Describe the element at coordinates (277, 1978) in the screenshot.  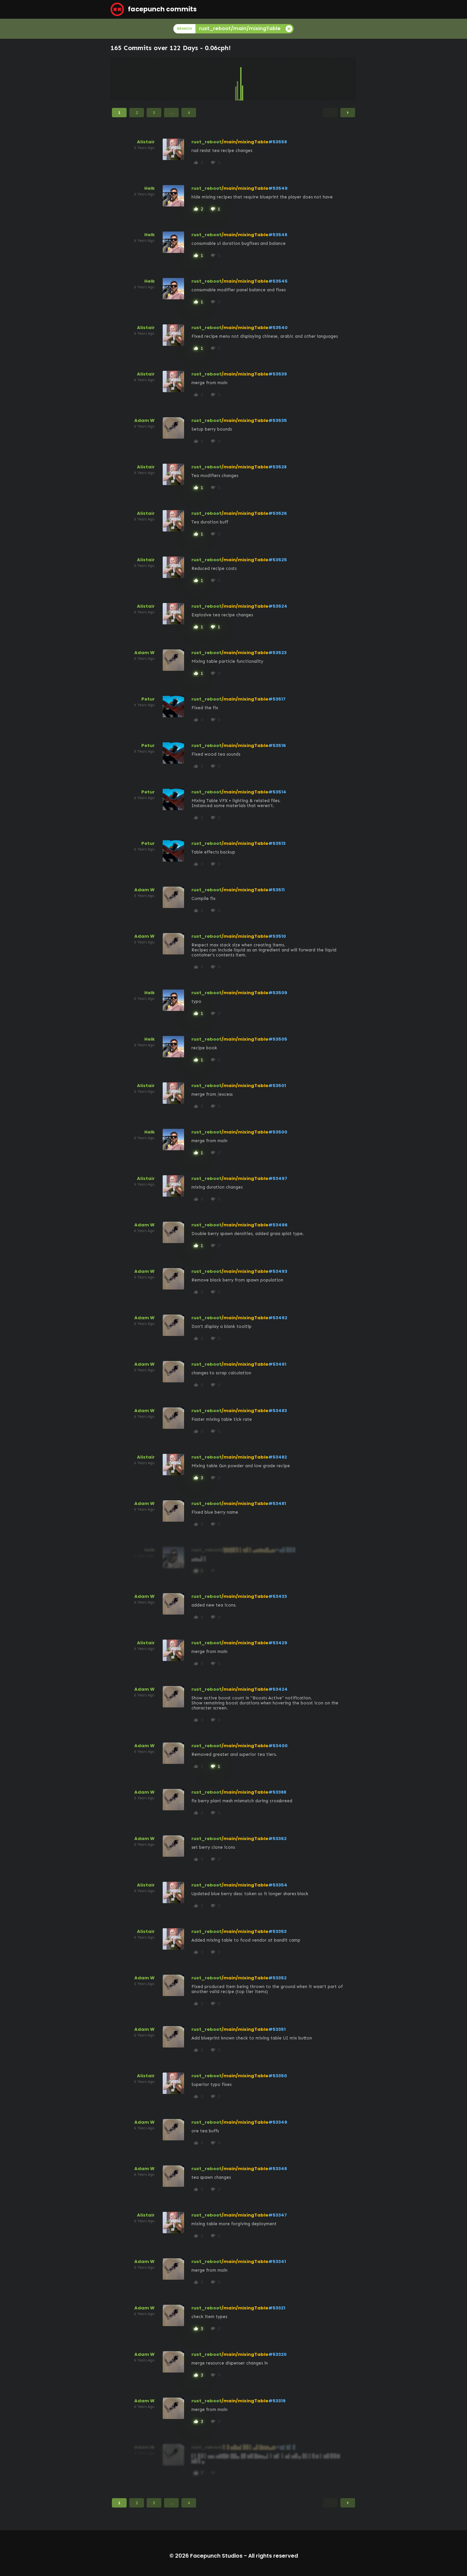
I see `#53352` at that location.